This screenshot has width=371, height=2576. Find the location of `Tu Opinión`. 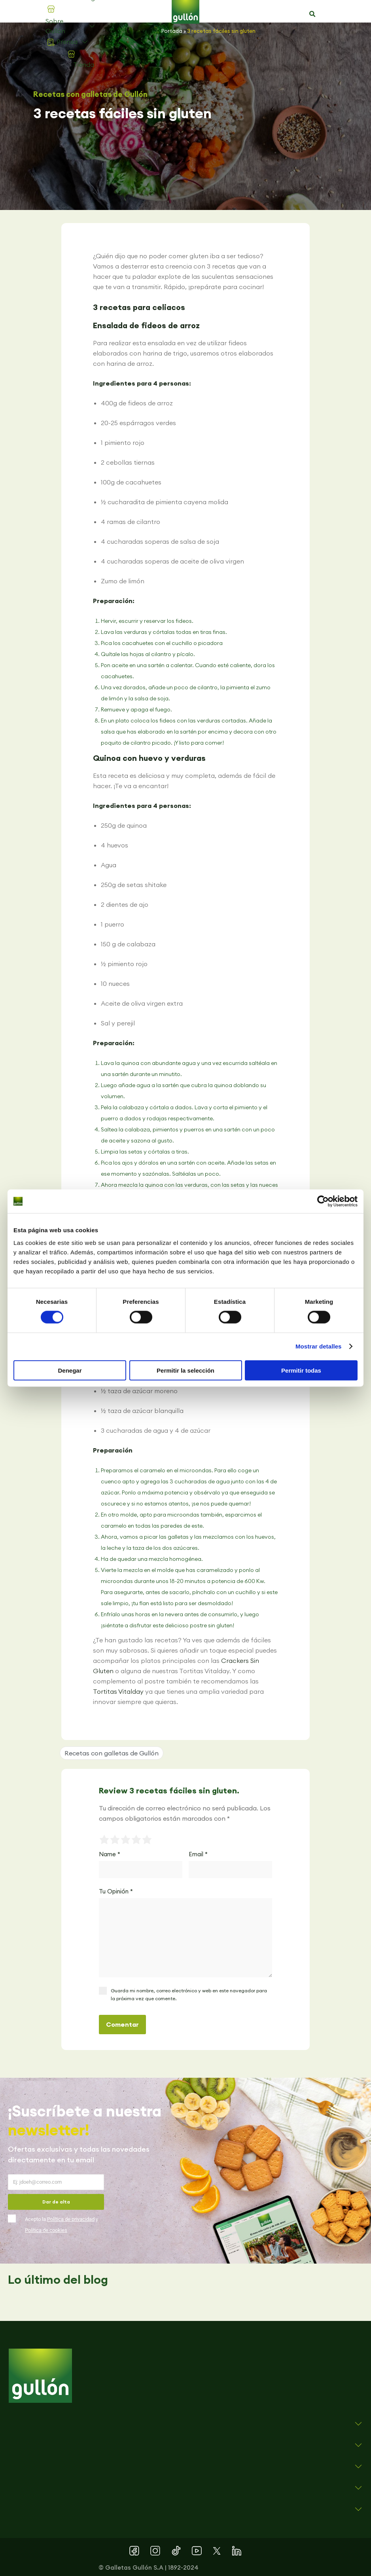

Tu Opinión is located at coordinates (116, 1891).